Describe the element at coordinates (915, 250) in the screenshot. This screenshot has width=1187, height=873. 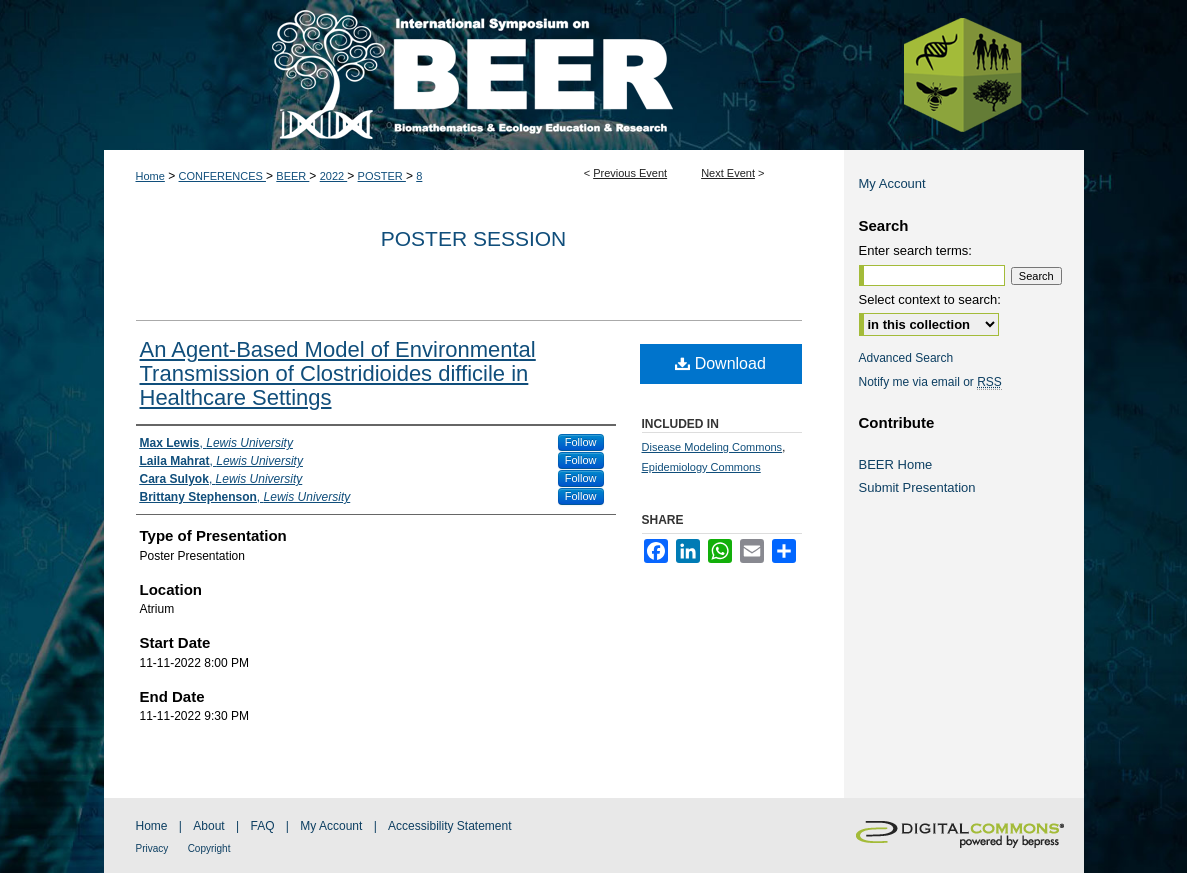
I see `Enter search terms:` at that location.